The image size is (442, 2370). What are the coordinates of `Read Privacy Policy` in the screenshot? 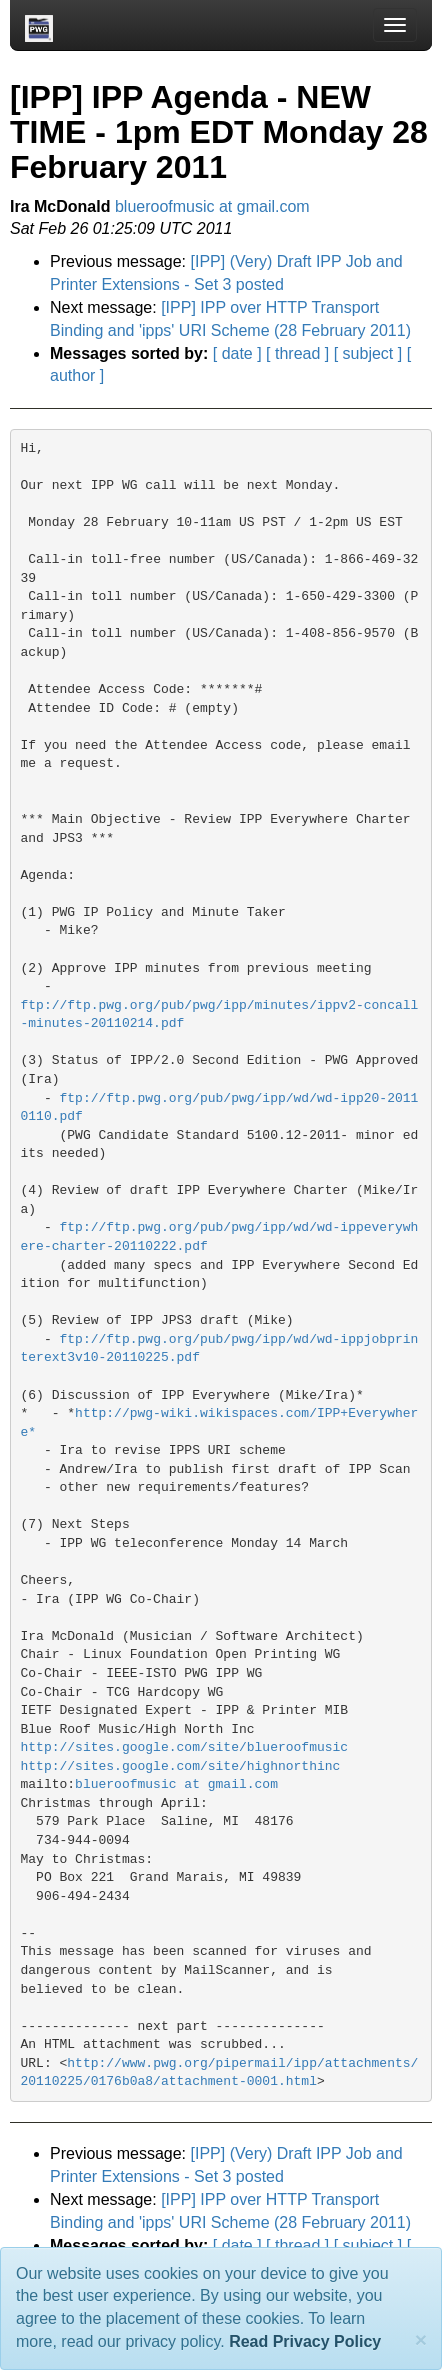 It's located at (305, 2341).